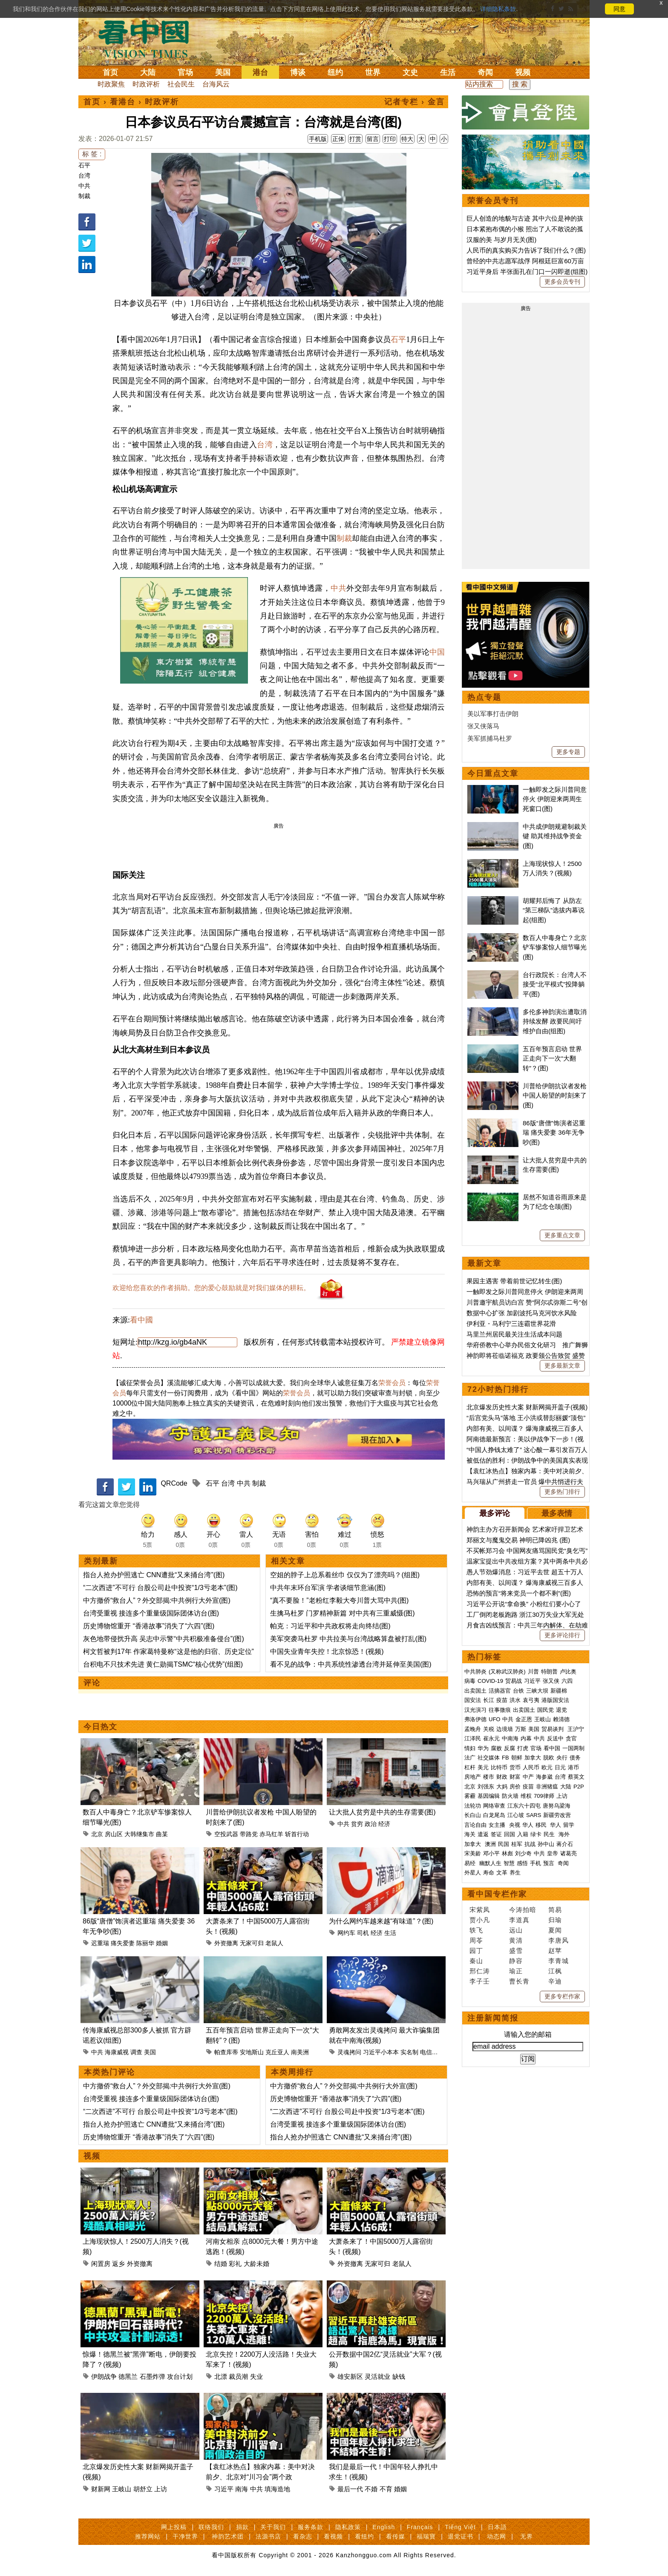 Image resolution: width=668 pixels, height=2576 pixels. Describe the element at coordinates (357, 1823) in the screenshot. I see `贫穷` at that location.